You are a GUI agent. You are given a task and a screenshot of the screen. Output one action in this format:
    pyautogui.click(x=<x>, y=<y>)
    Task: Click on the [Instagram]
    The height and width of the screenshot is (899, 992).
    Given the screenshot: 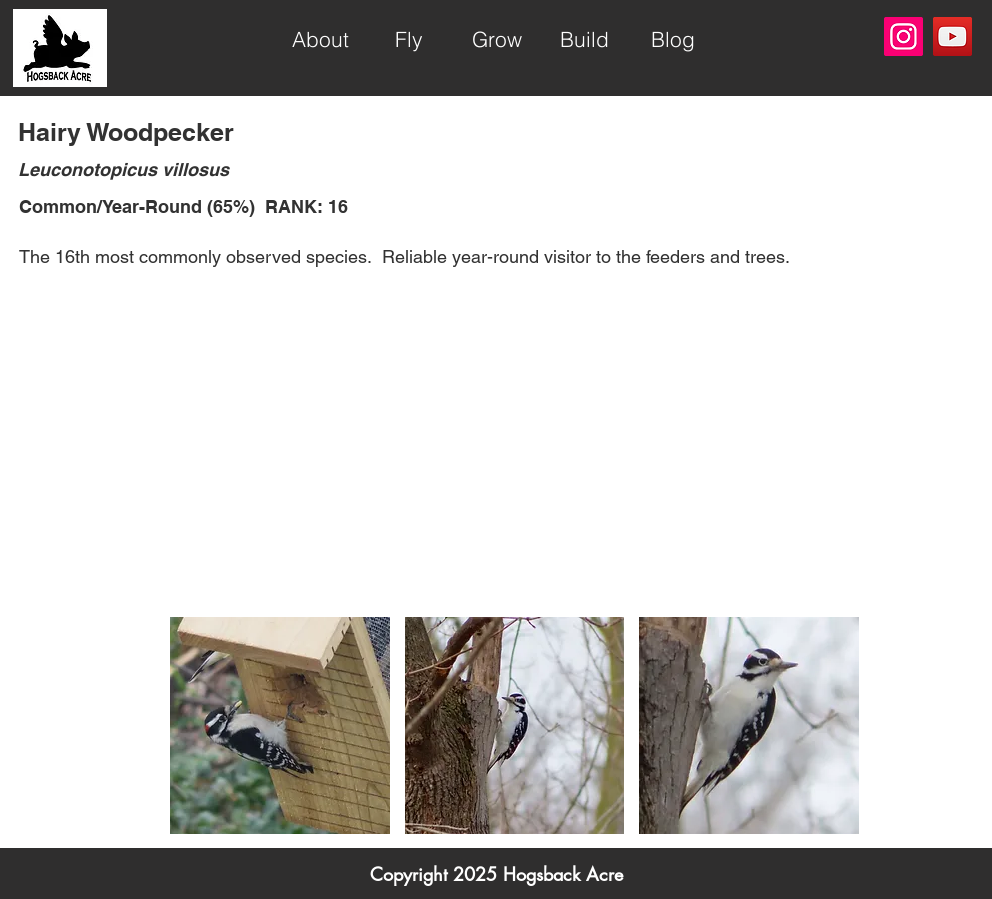 What is the action you would take?
    pyautogui.click(x=903, y=36)
    